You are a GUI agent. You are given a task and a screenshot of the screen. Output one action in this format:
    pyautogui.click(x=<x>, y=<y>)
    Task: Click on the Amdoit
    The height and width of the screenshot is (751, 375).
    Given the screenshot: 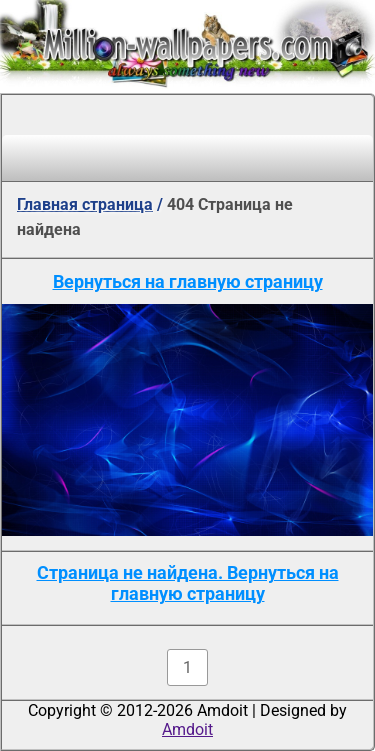 What is the action you would take?
    pyautogui.click(x=187, y=729)
    